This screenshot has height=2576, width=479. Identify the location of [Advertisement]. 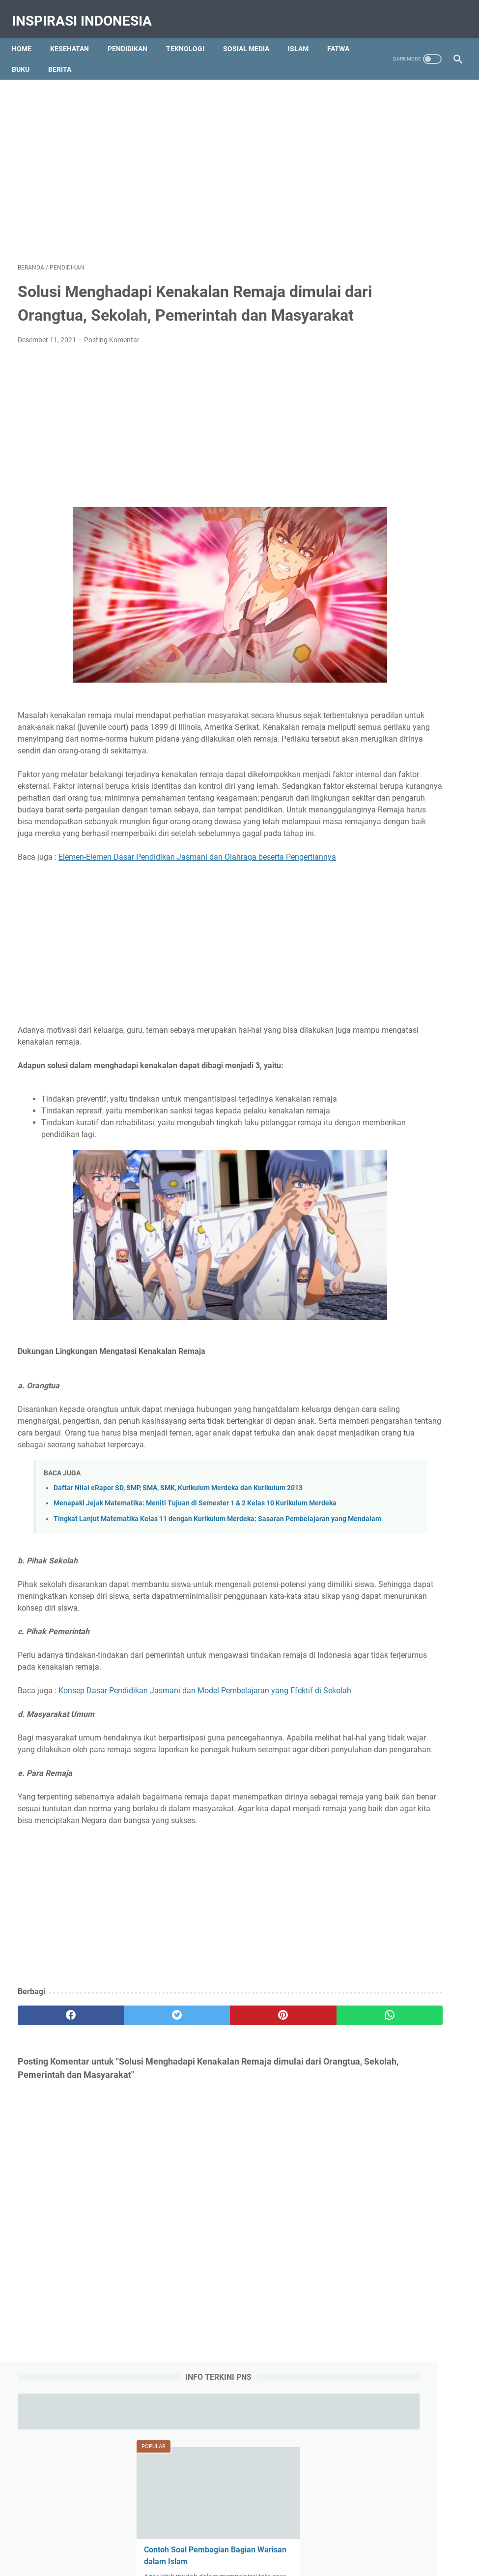
(239, 151).